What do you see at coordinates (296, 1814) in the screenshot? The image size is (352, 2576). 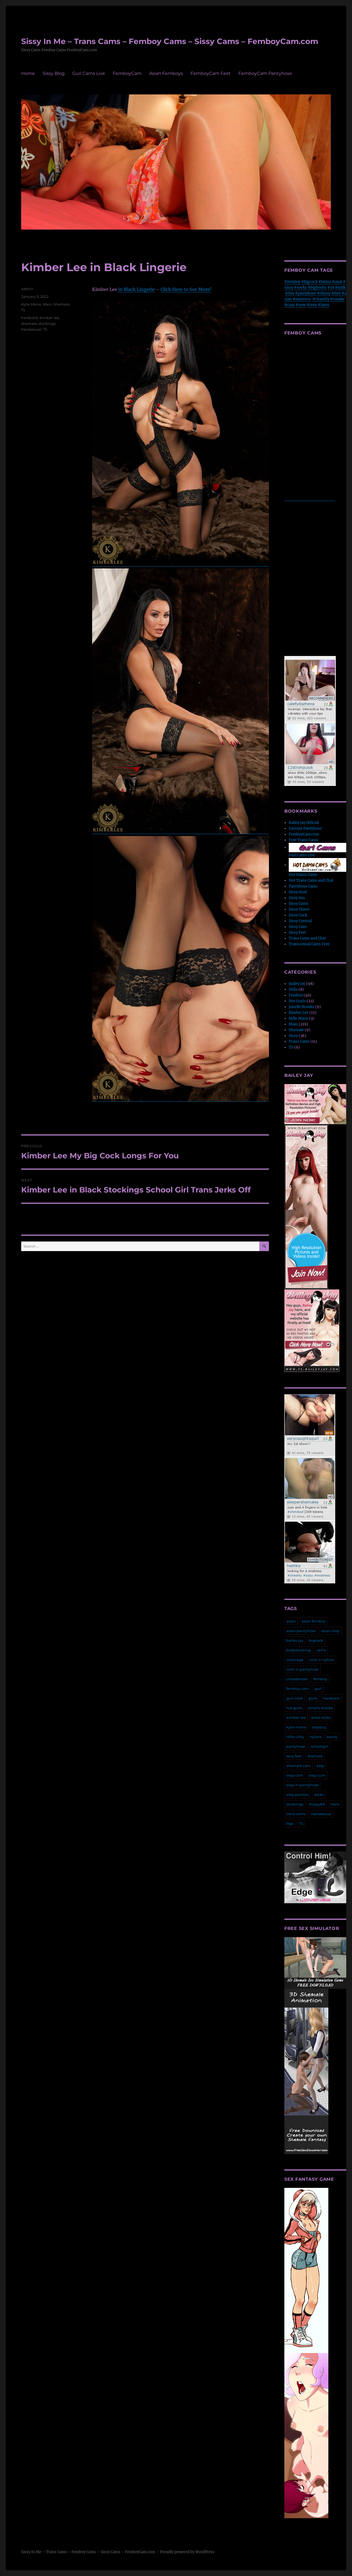 I see `trans cams` at bounding box center [296, 1814].